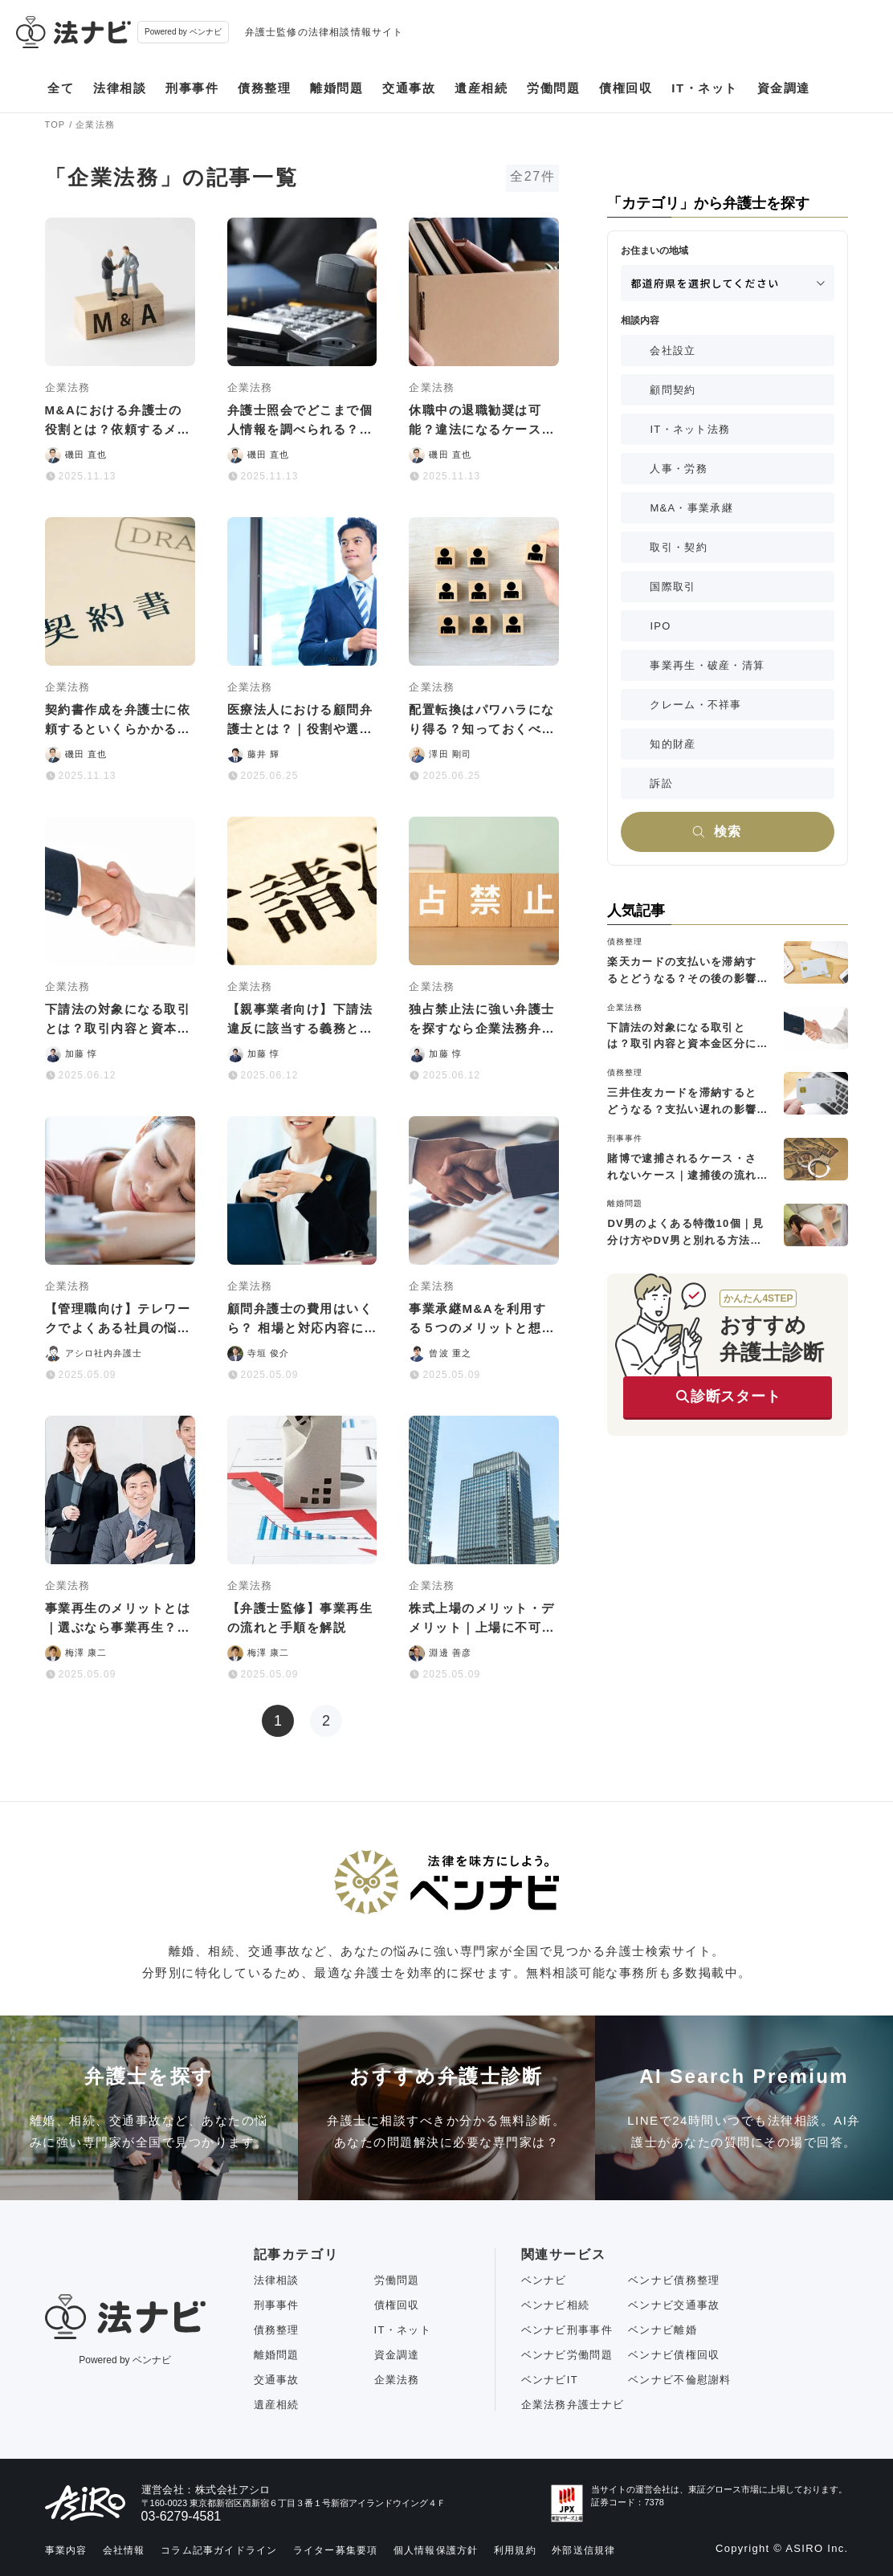 The width and height of the screenshot is (893, 2576). What do you see at coordinates (219, 2550) in the screenshot?
I see `コラム記事ガイドライン` at bounding box center [219, 2550].